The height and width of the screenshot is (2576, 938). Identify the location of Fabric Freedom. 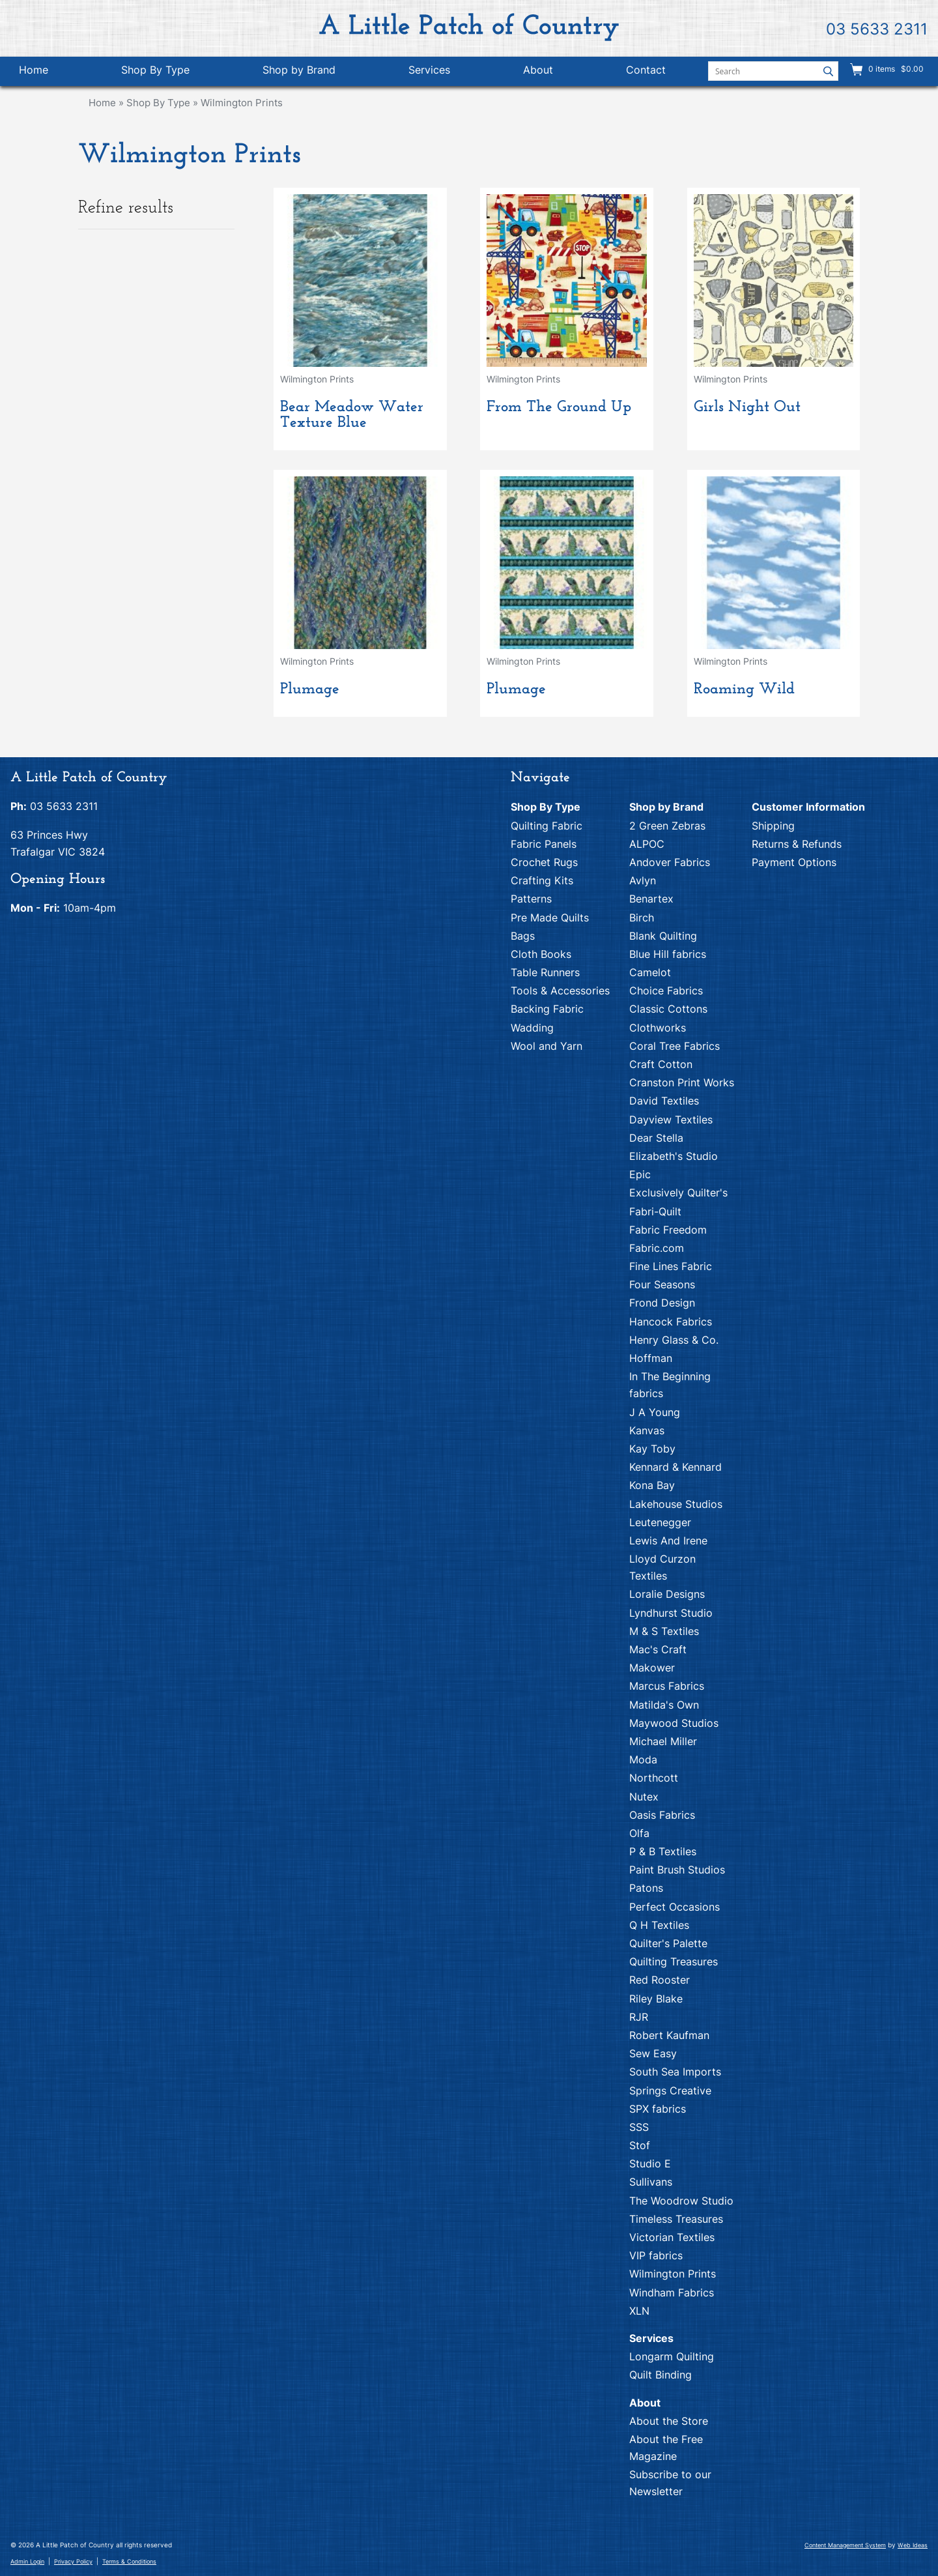
(668, 1229).